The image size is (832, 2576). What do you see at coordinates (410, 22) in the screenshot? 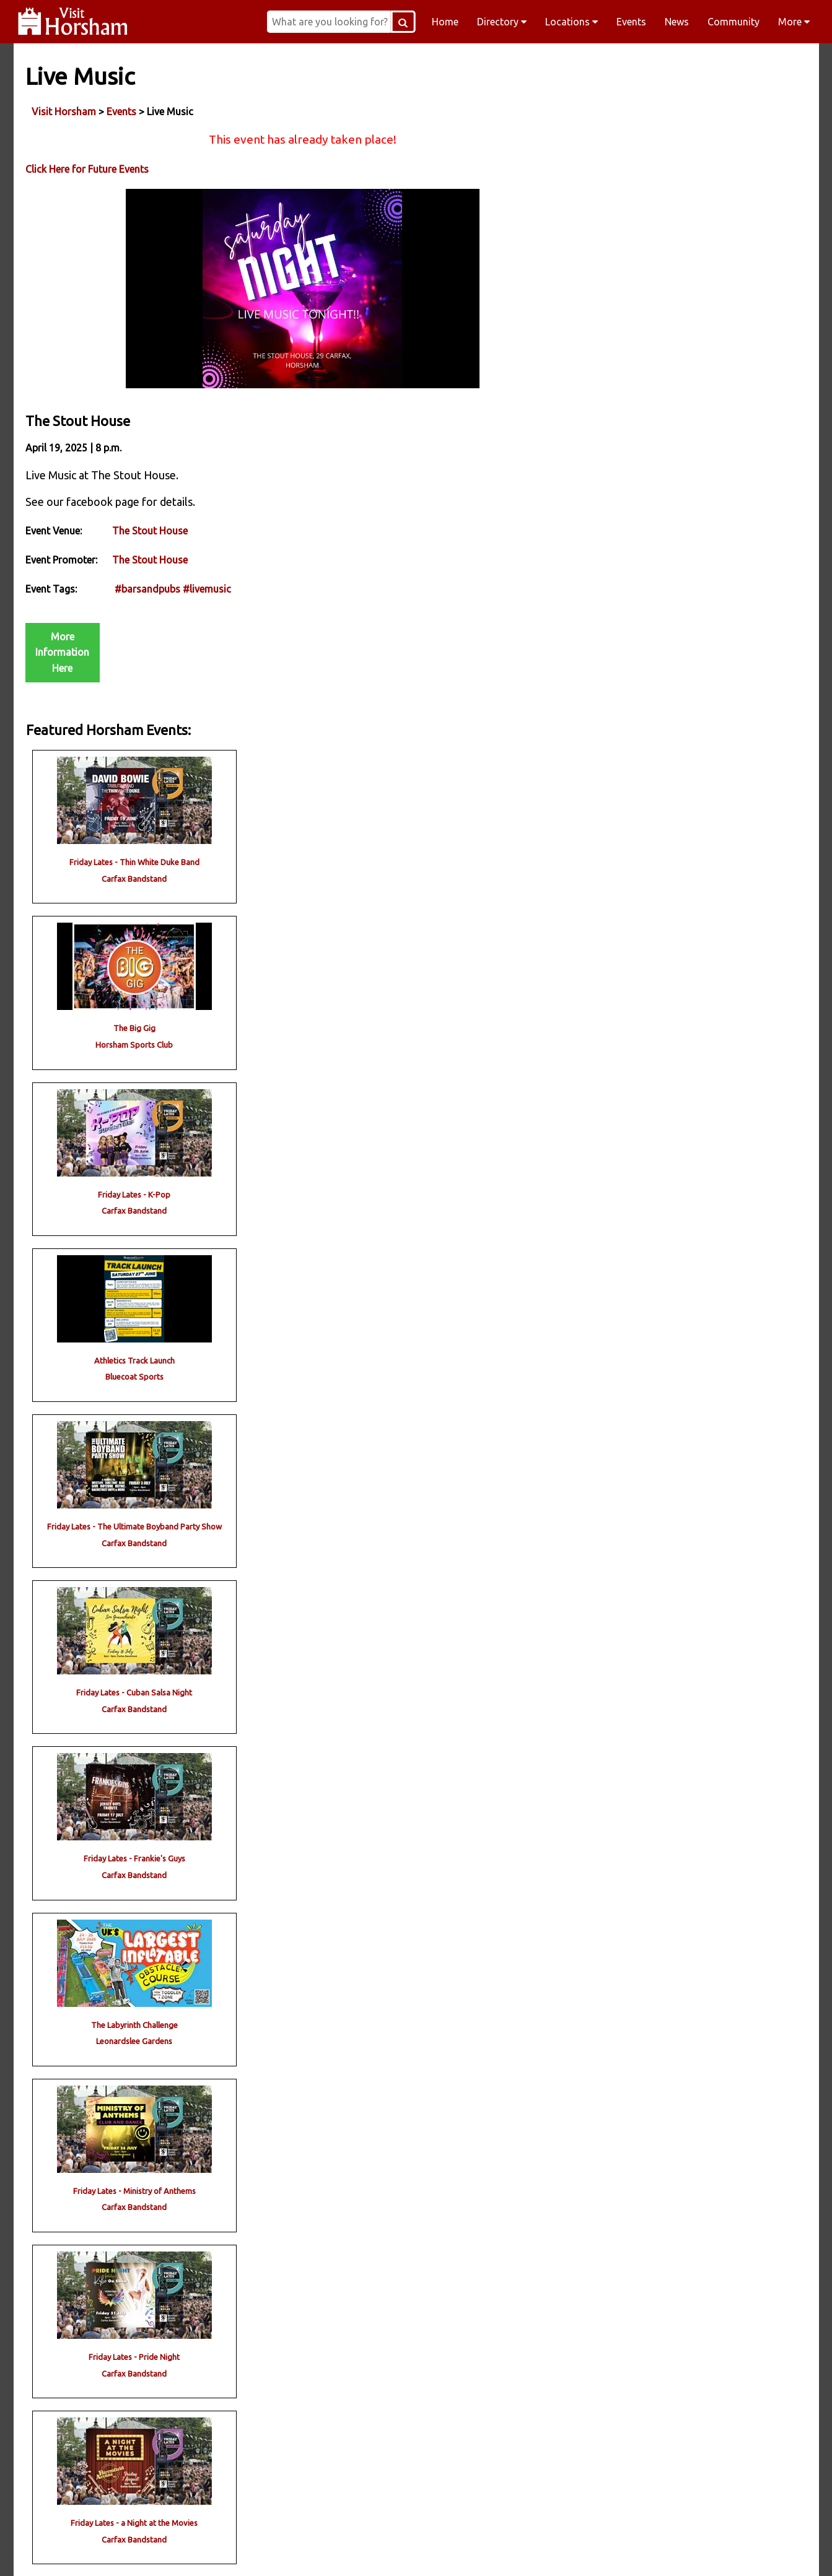
I see `[Search Button]` at bounding box center [410, 22].